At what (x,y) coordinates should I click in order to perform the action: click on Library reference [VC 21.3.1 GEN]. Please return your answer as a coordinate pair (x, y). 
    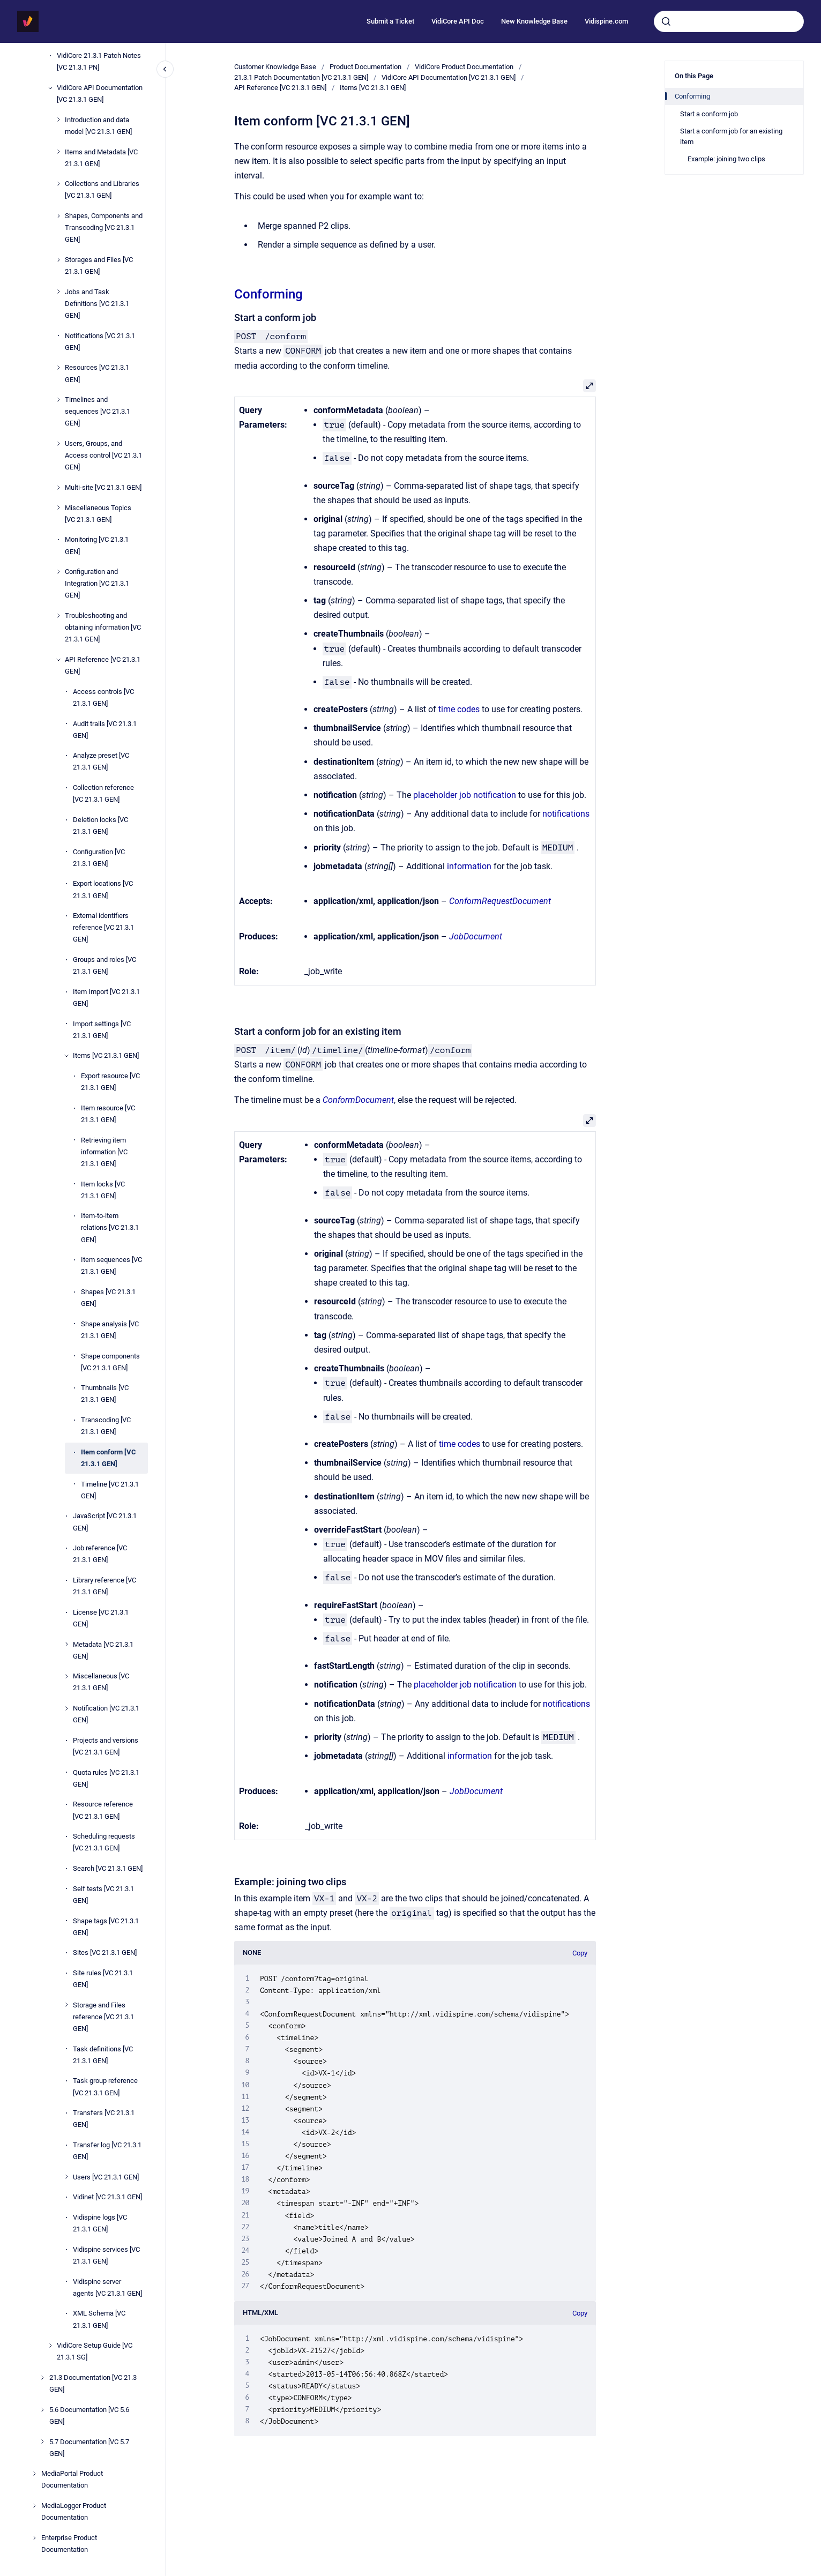
    Looking at the image, I should click on (104, 1586).